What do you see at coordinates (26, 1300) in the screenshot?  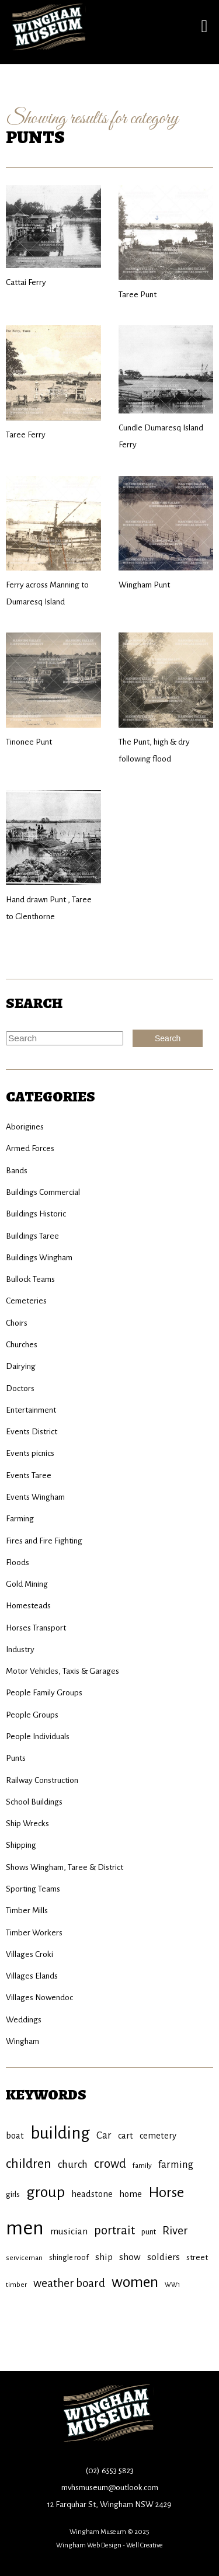 I see `Cemeteries` at bounding box center [26, 1300].